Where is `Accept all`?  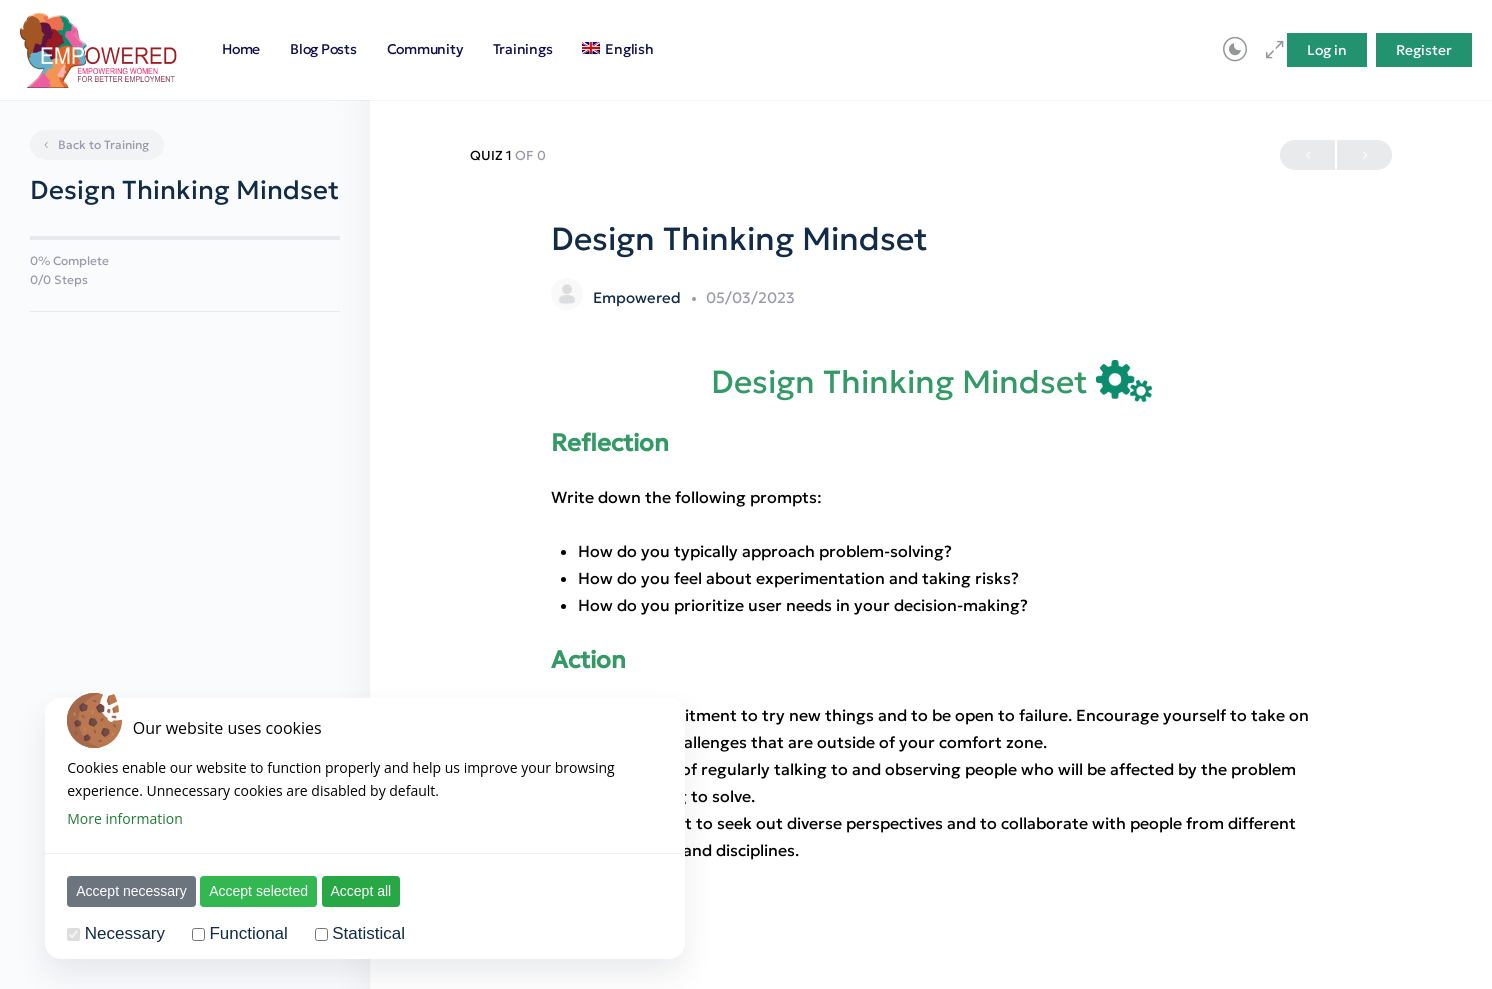
Accept all is located at coordinates (361, 891).